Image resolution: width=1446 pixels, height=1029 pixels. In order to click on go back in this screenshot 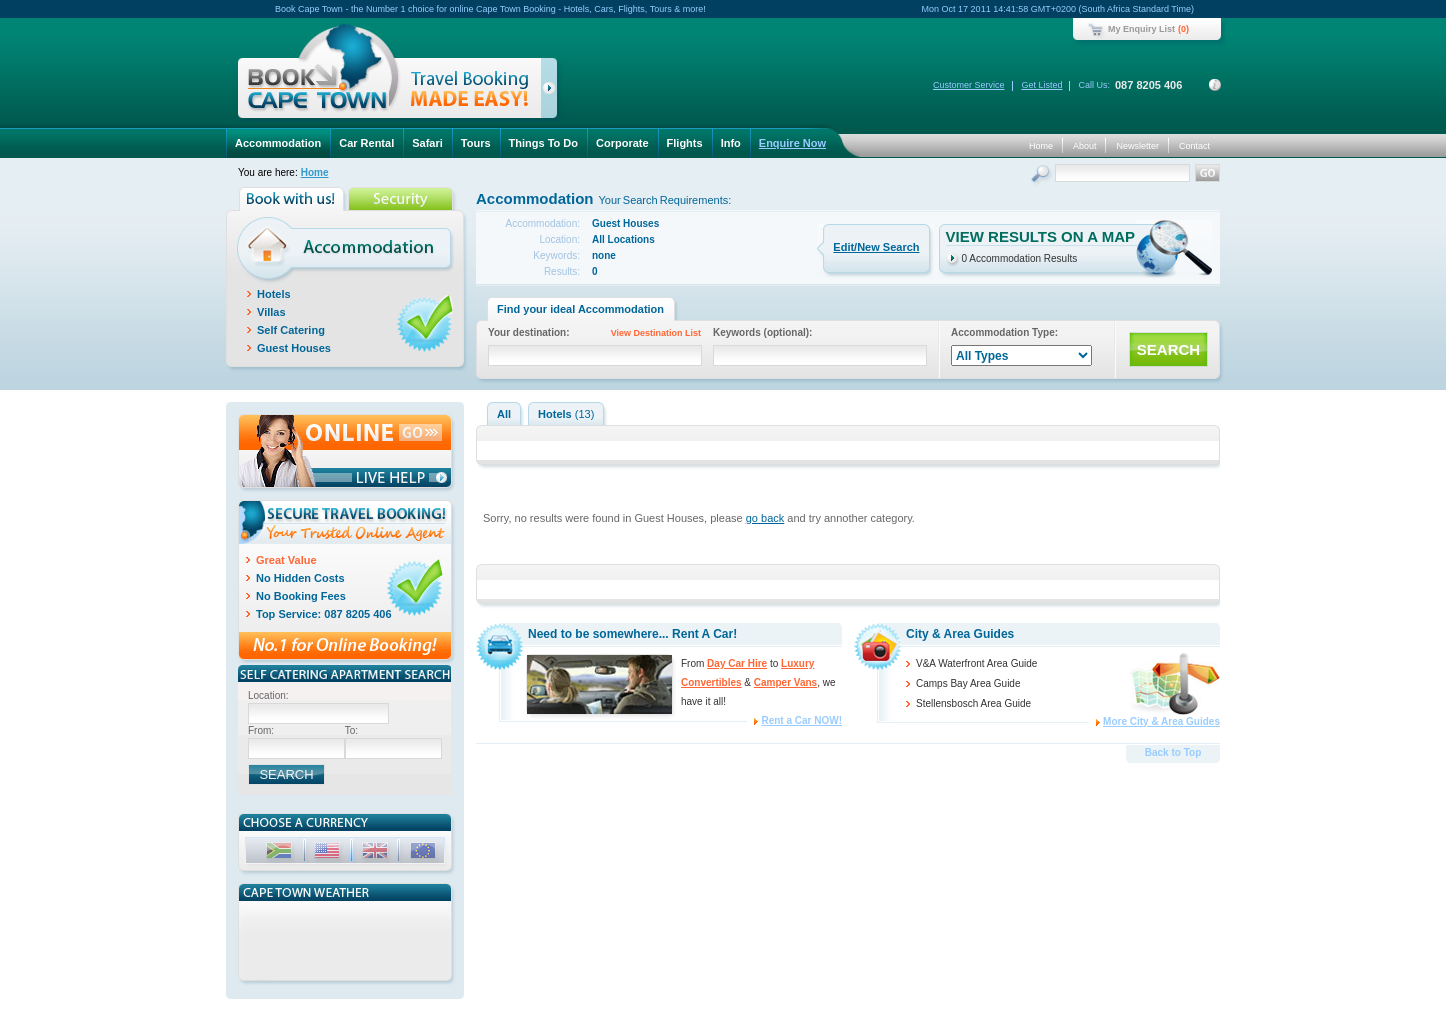, I will do `click(765, 518)`.